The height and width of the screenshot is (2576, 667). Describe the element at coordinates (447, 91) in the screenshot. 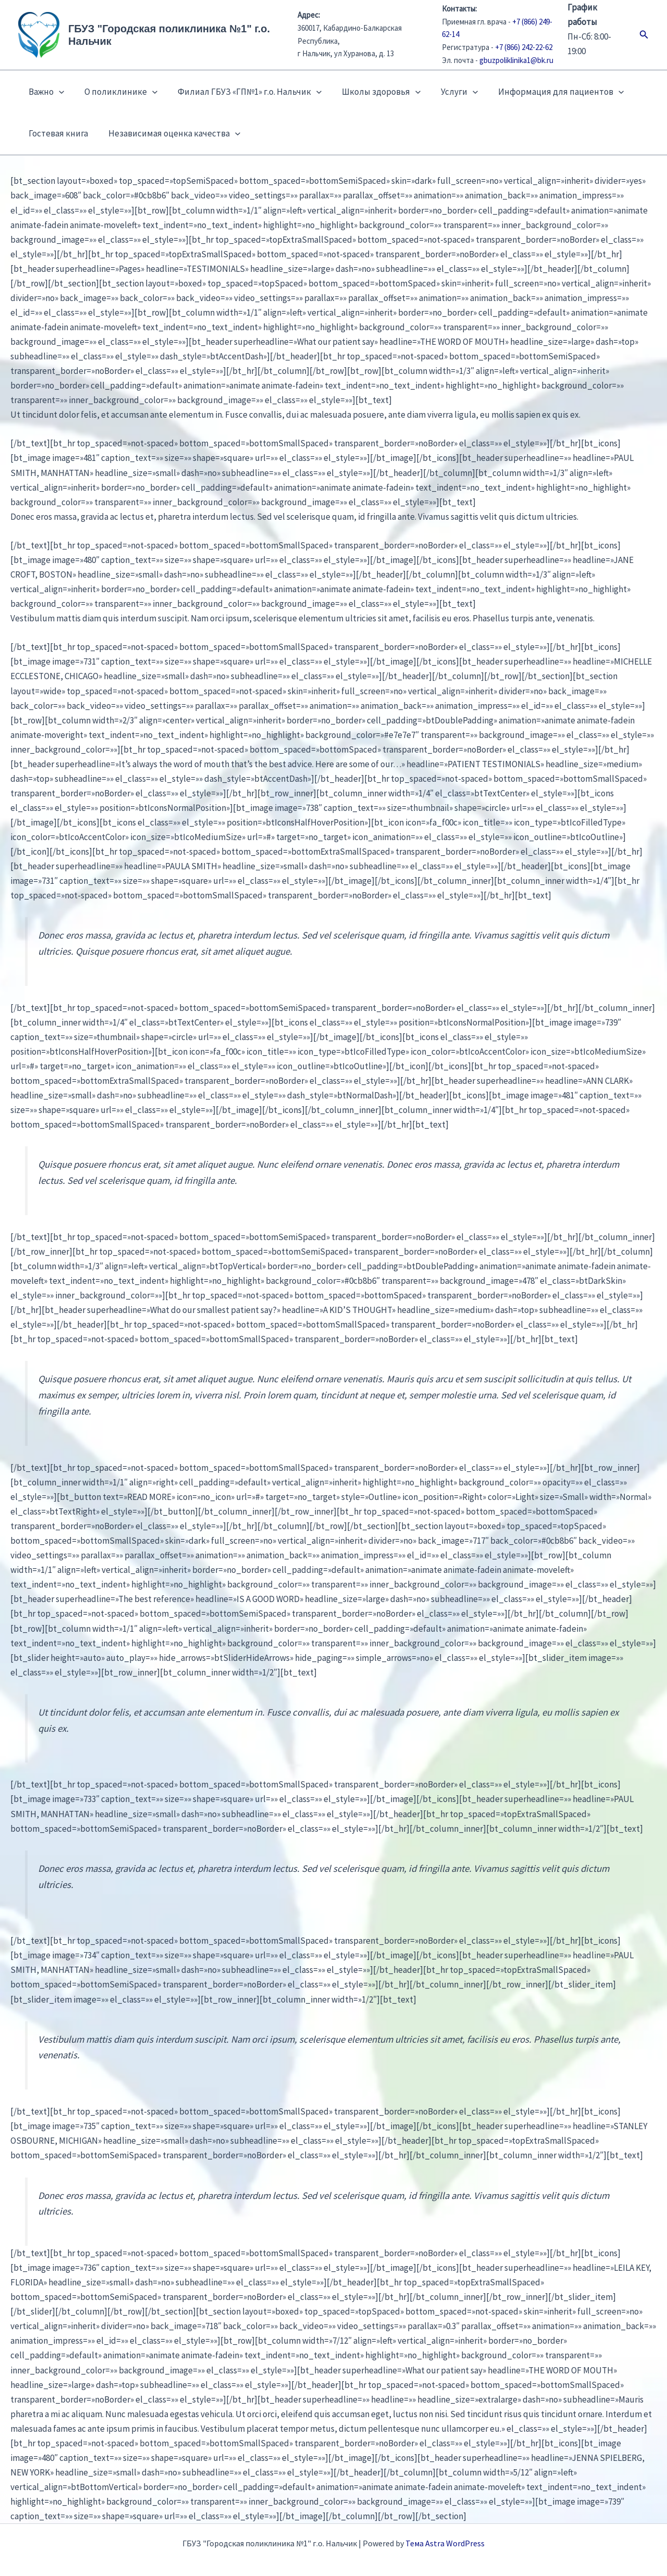

I see `Услуги` at that location.